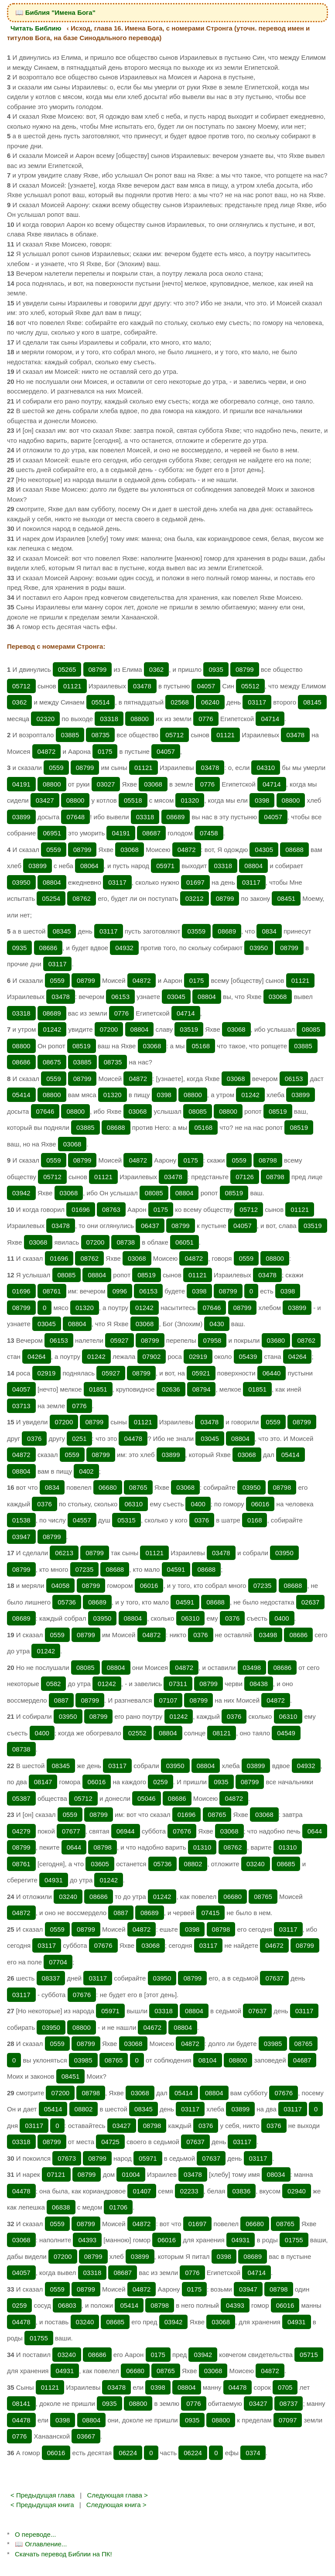 The image size is (335, 2576). I want to click on 08451, so click(286, 898).